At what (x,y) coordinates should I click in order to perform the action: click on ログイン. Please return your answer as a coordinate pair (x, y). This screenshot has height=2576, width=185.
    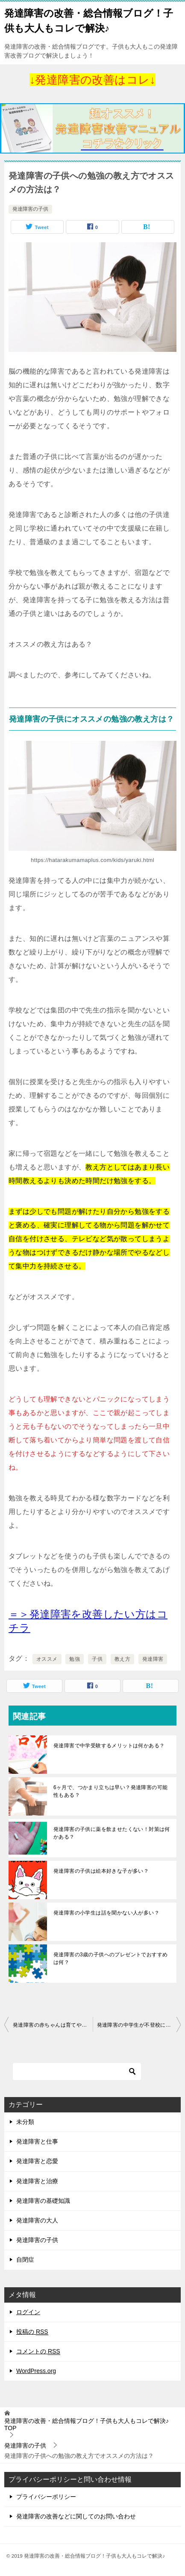
    Looking at the image, I should click on (28, 2312).